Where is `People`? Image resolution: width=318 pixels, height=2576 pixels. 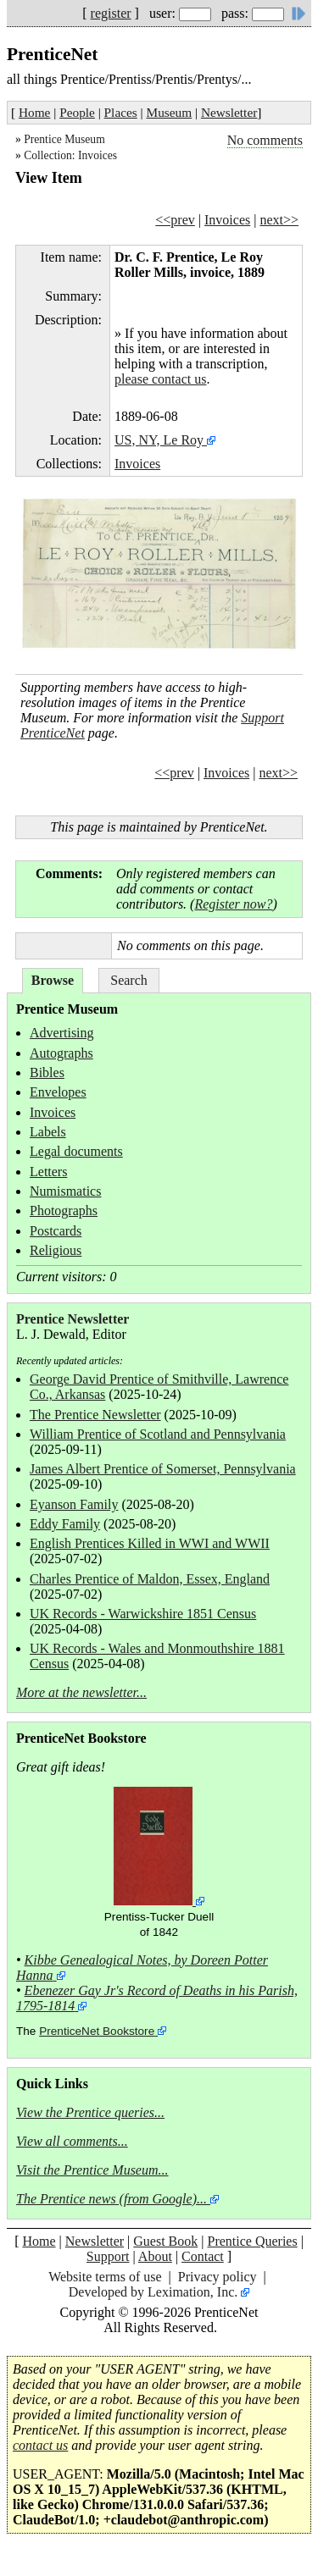 People is located at coordinates (77, 112).